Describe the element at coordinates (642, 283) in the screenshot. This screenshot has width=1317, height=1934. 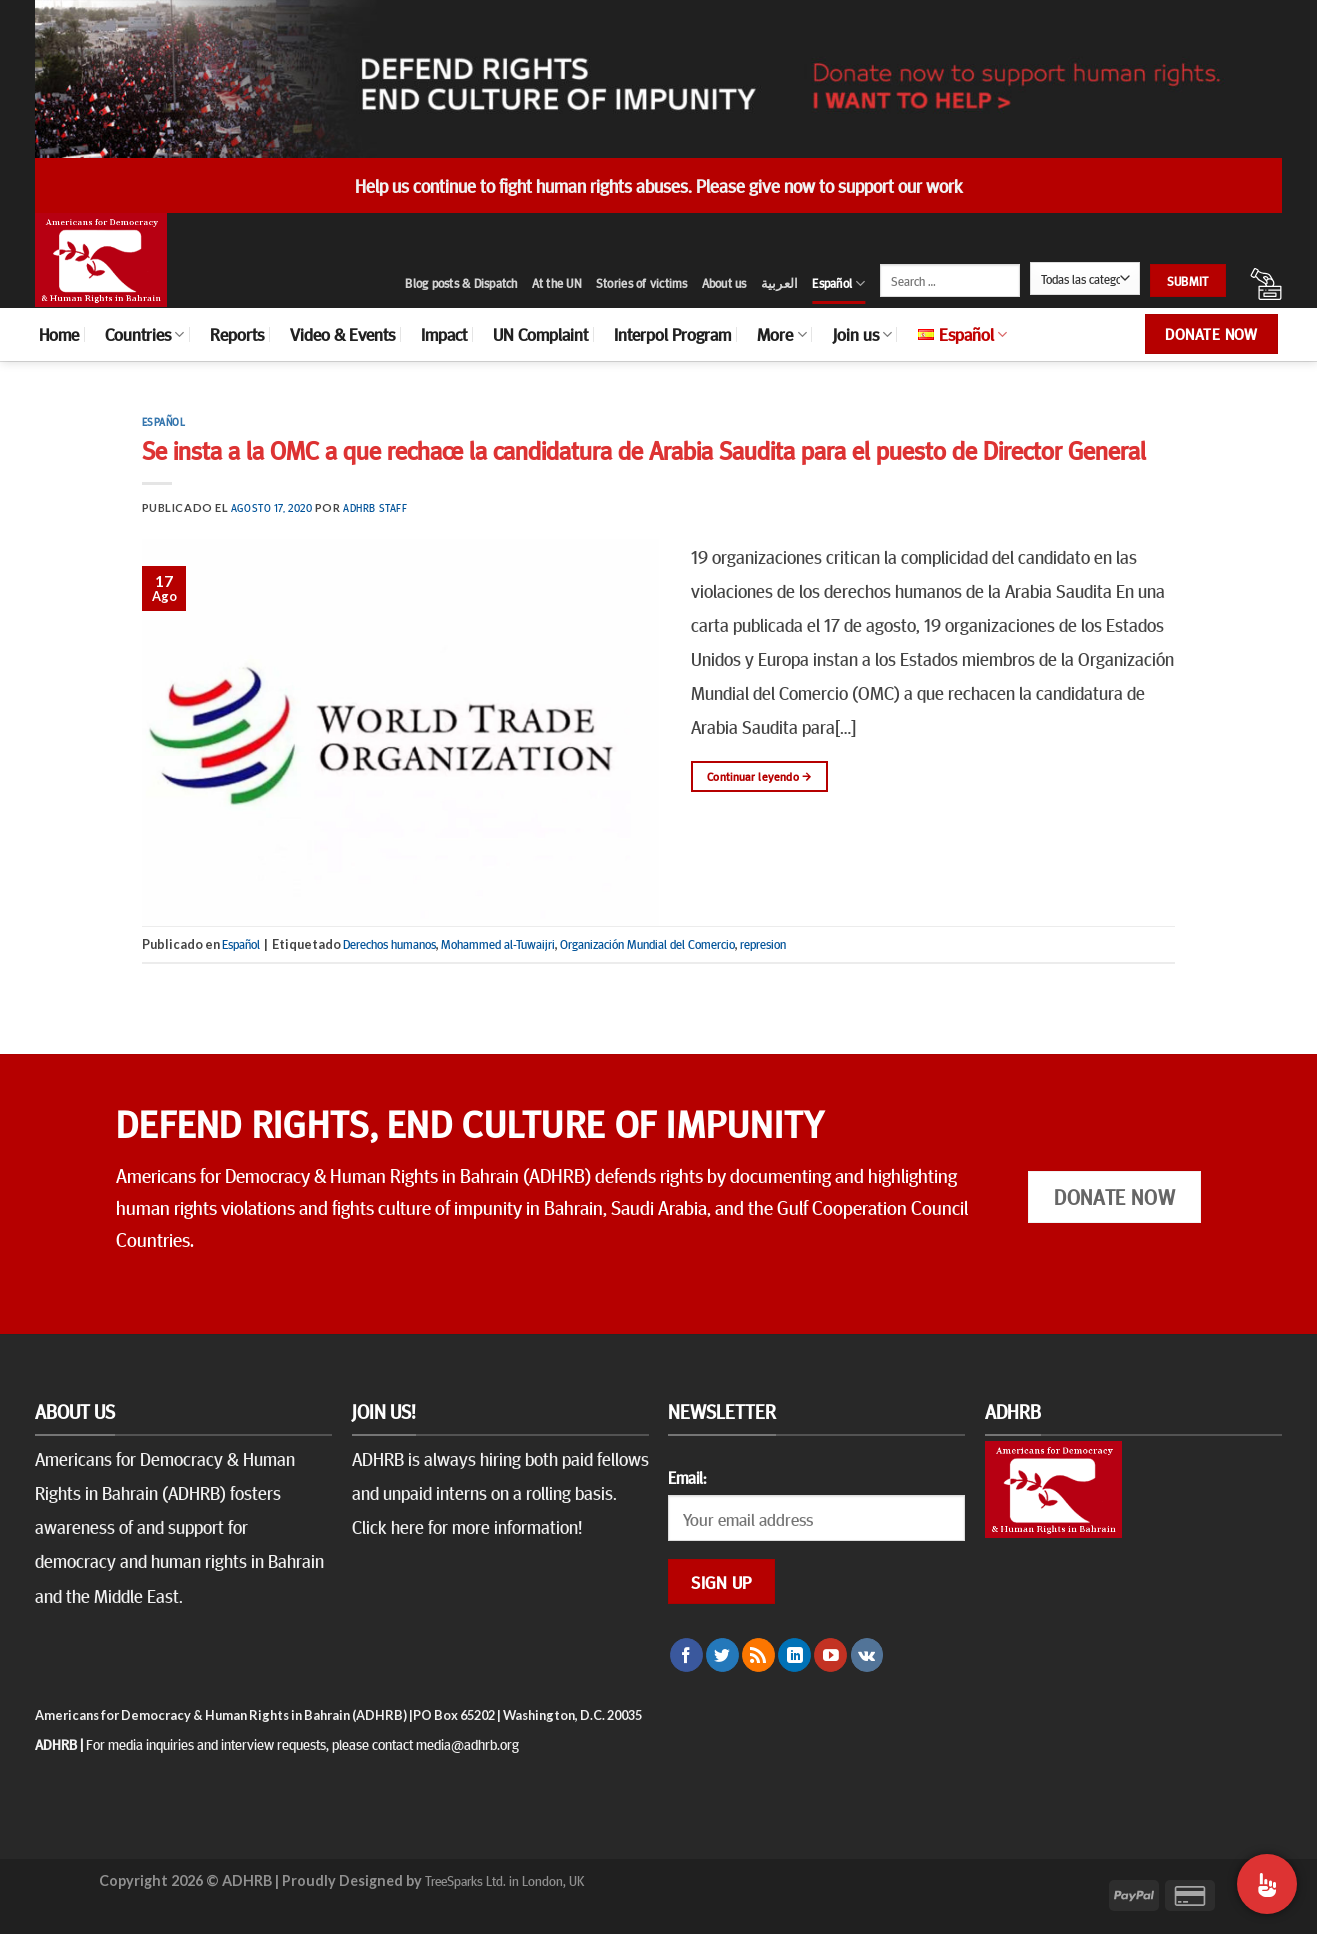
I see `Stories of victims` at that location.